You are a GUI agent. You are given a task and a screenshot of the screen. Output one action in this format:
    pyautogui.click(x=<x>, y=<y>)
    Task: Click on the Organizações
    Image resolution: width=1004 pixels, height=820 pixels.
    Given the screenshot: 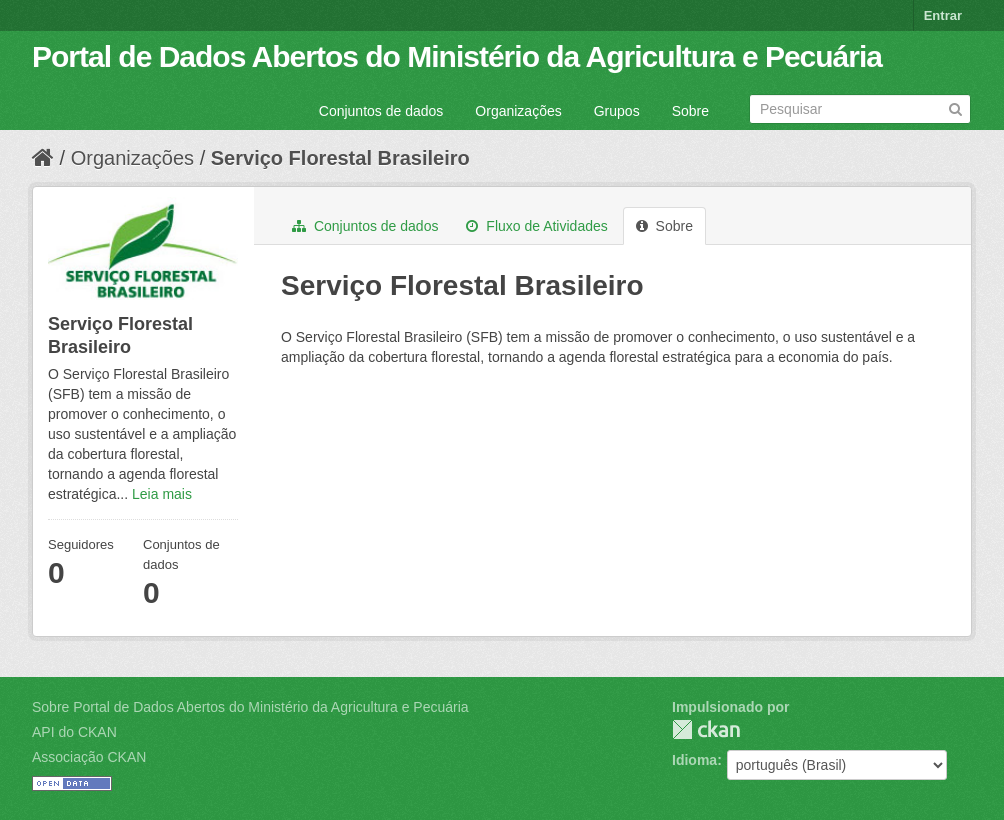 What is the action you would take?
    pyautogui.click(x=518, y=111)
    